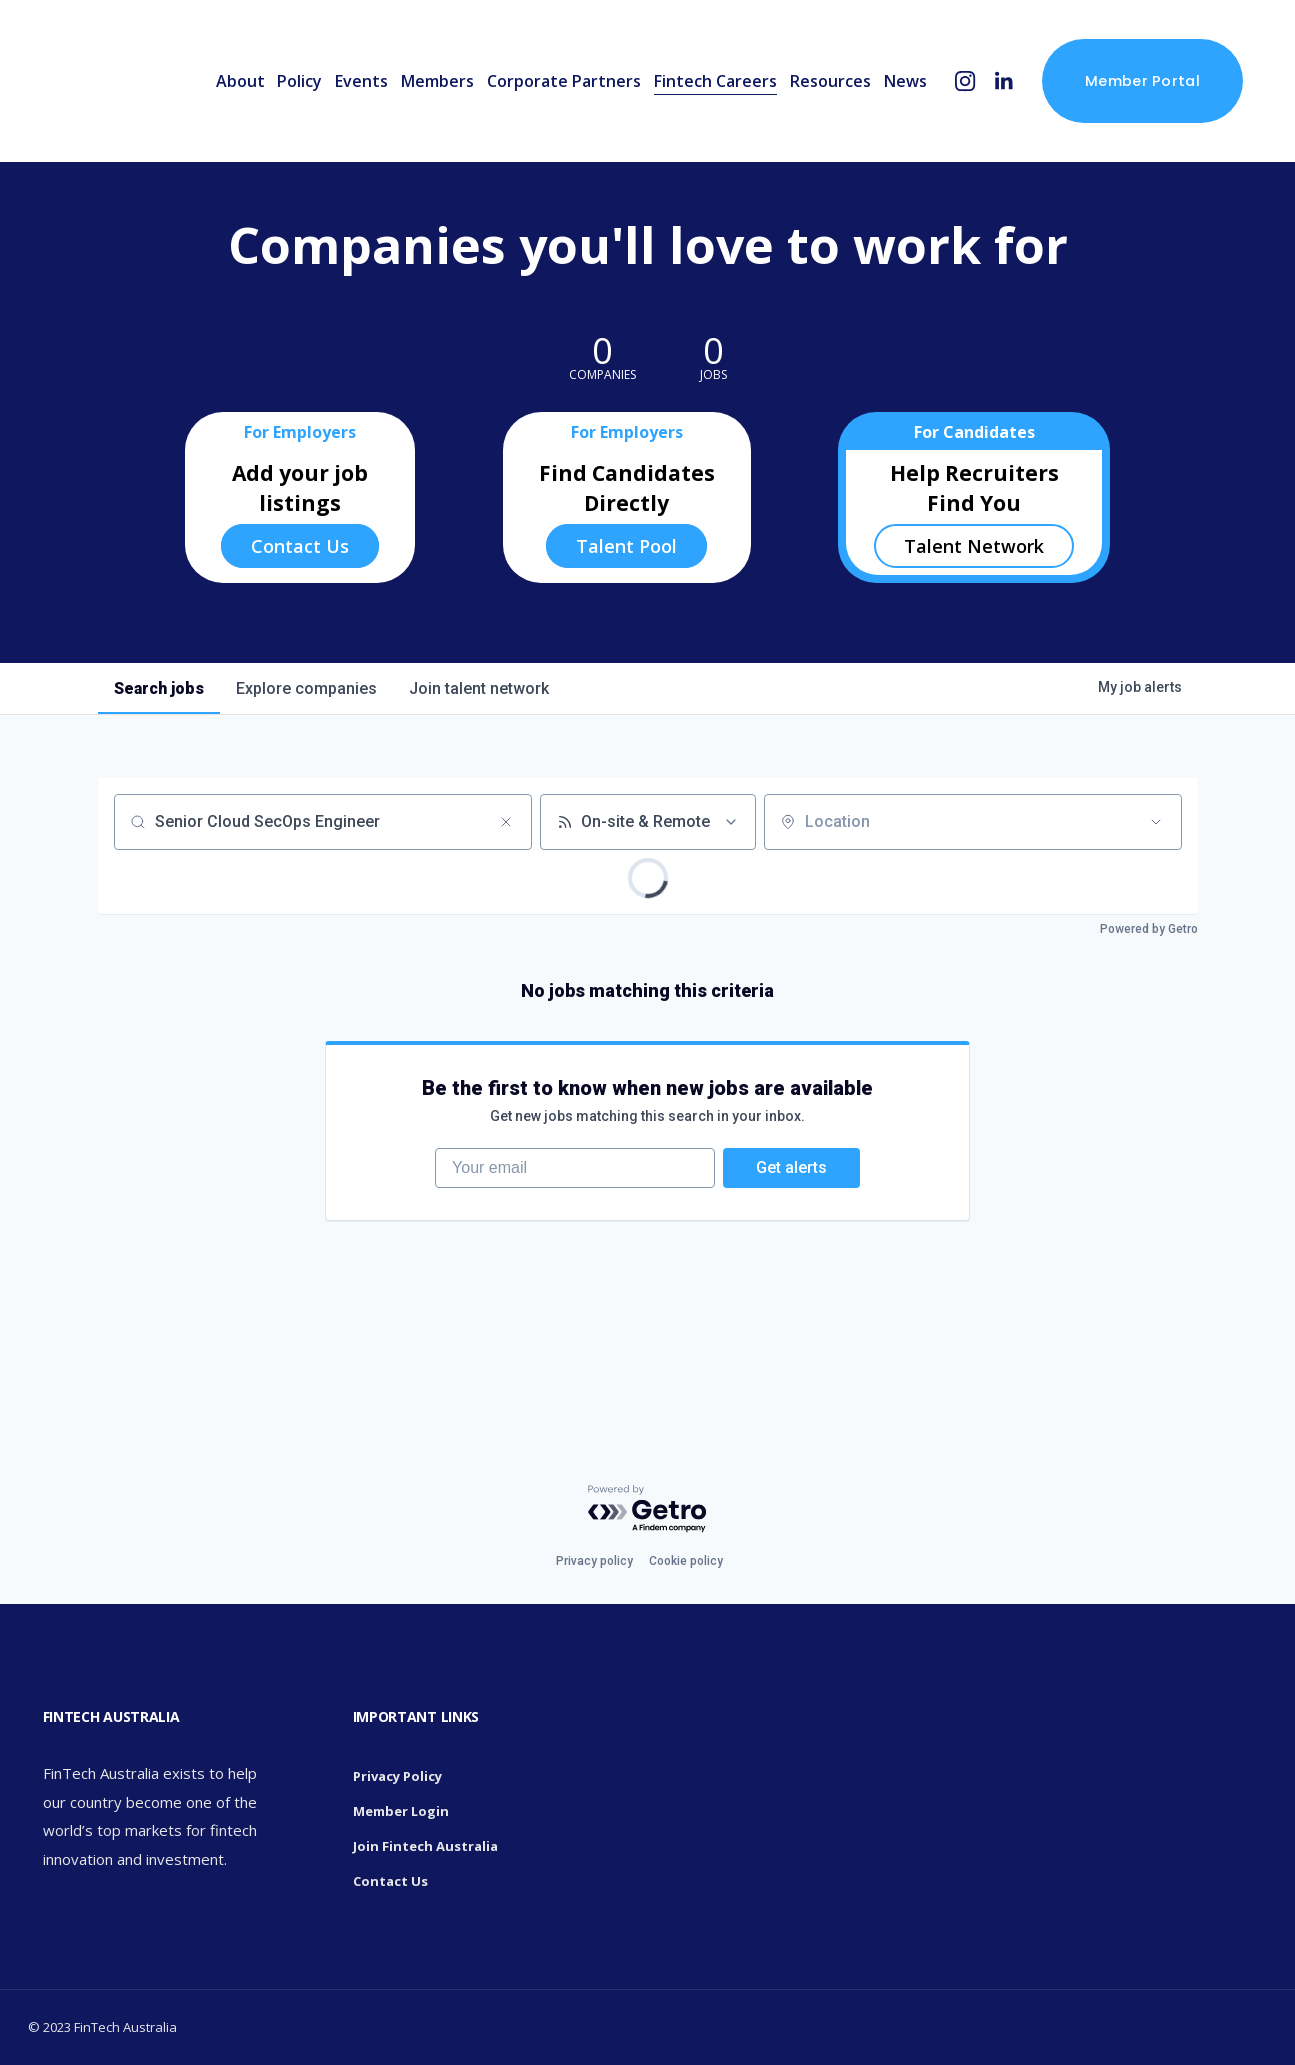  Describe the element at coordinates (686, 1561) in the screenshot. I see `Cookie policy` at that location.